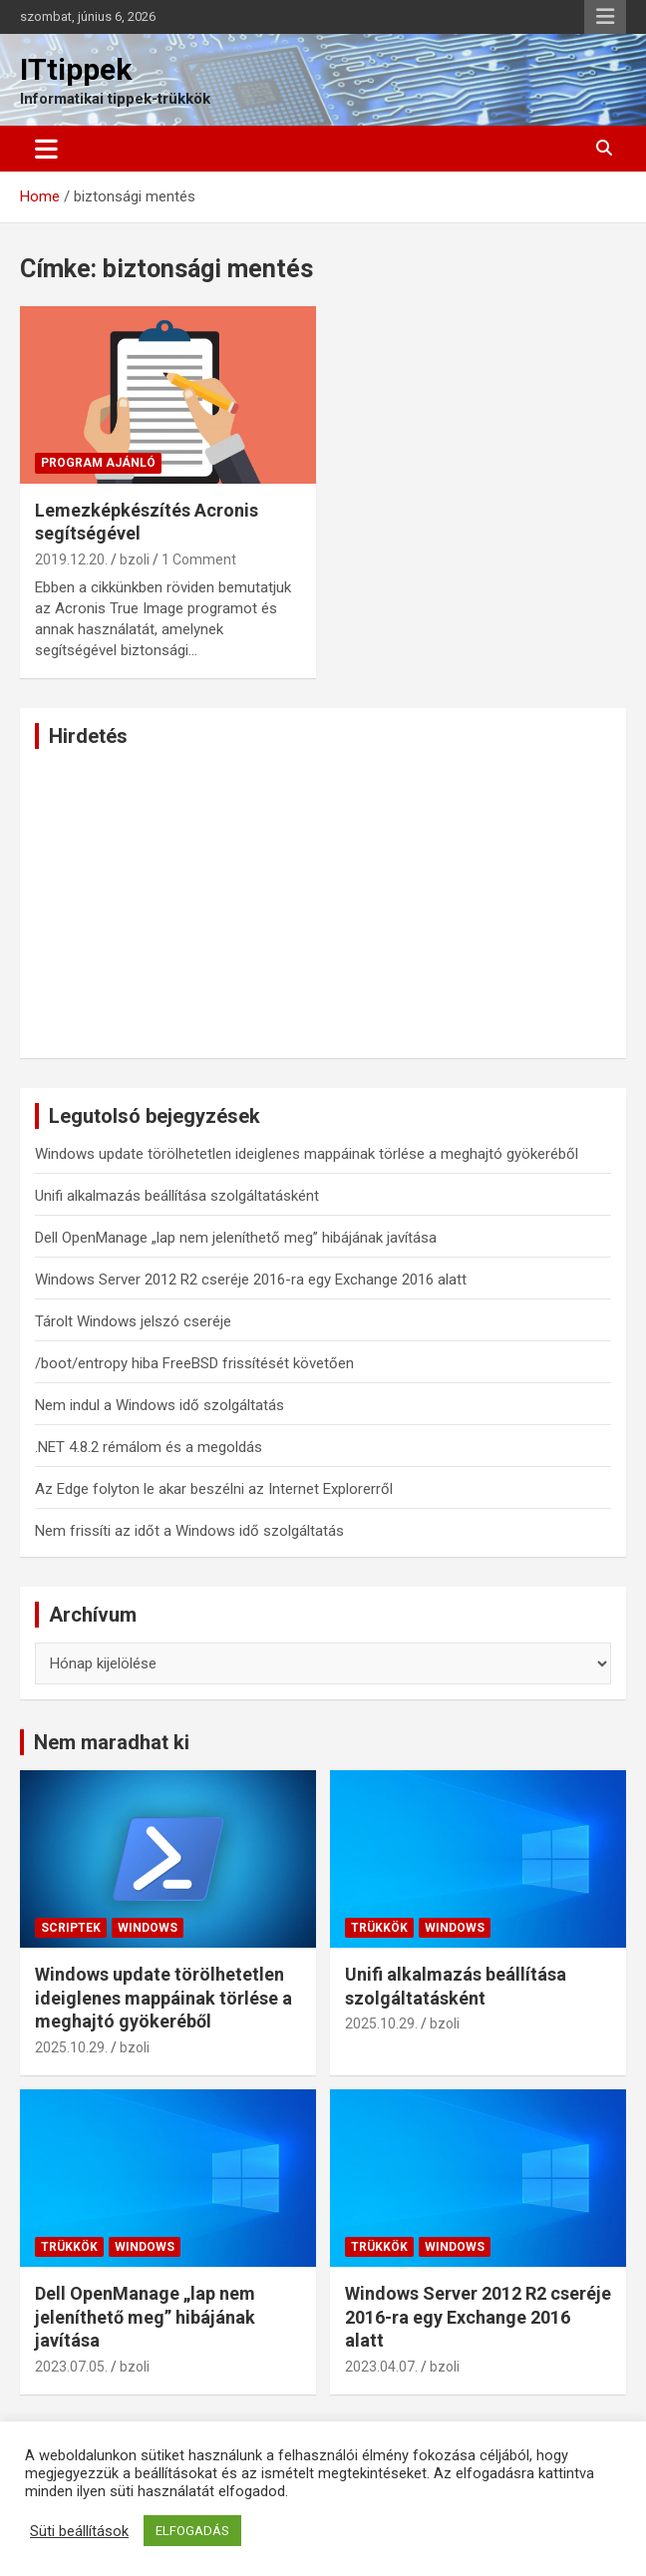 This screenshot has width=646, height=2576. What do you see at coordinates (379, 1928) in the screenshot?
I see `Trükkök` at bounding box center [379, 1928].